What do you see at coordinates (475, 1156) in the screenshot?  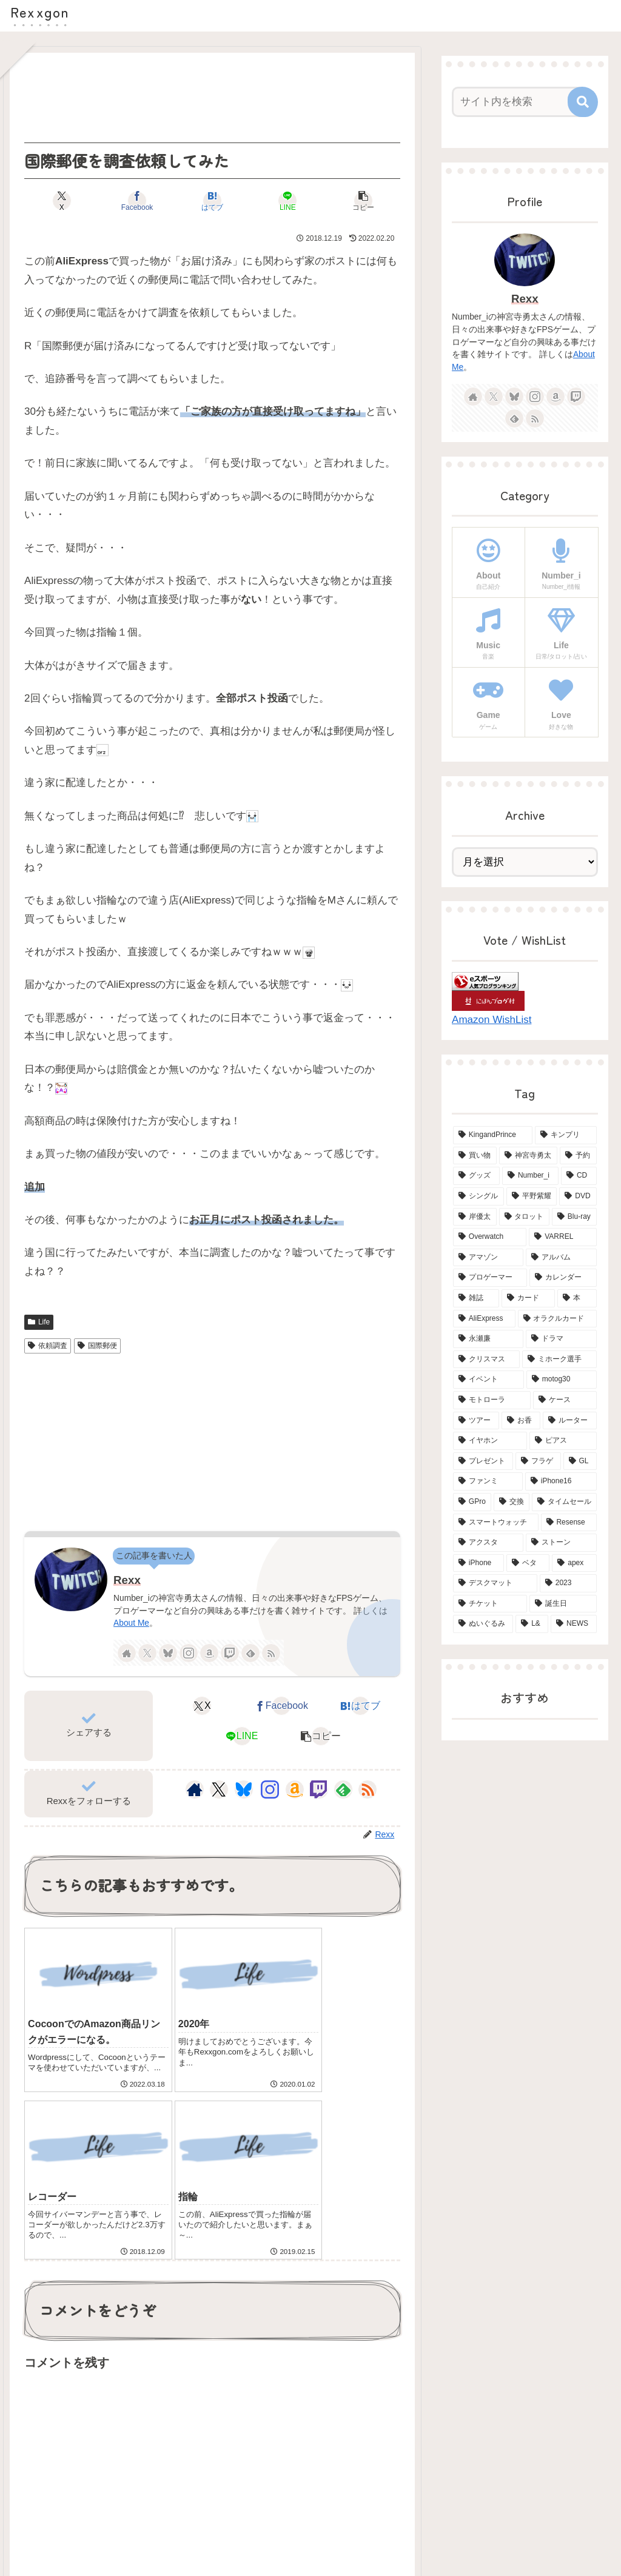 I see `[買い物 (65個の項目)]` at bounding box center [475, 1156].